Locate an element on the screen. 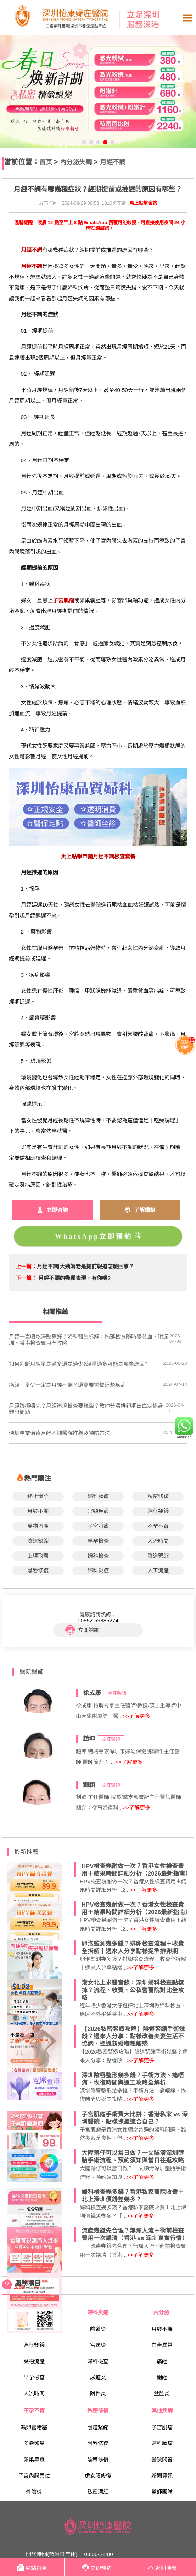 Image resolution: width=196 pixels, height=2576 pixels. 陰道緊縮 is located at coordinates (38, 1541).